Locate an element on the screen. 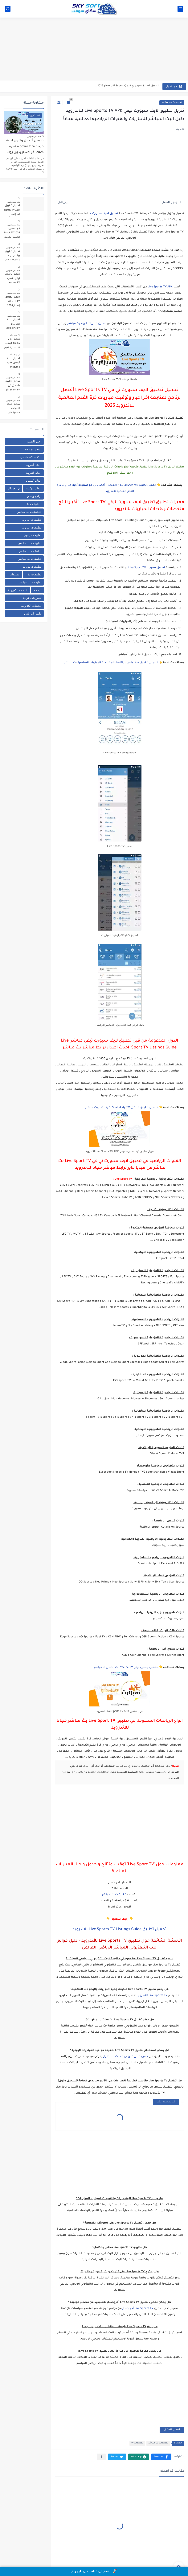 The width and height of the screenshot is (188, 2576). برامج ويندوز is located at coordinates (34, 496).